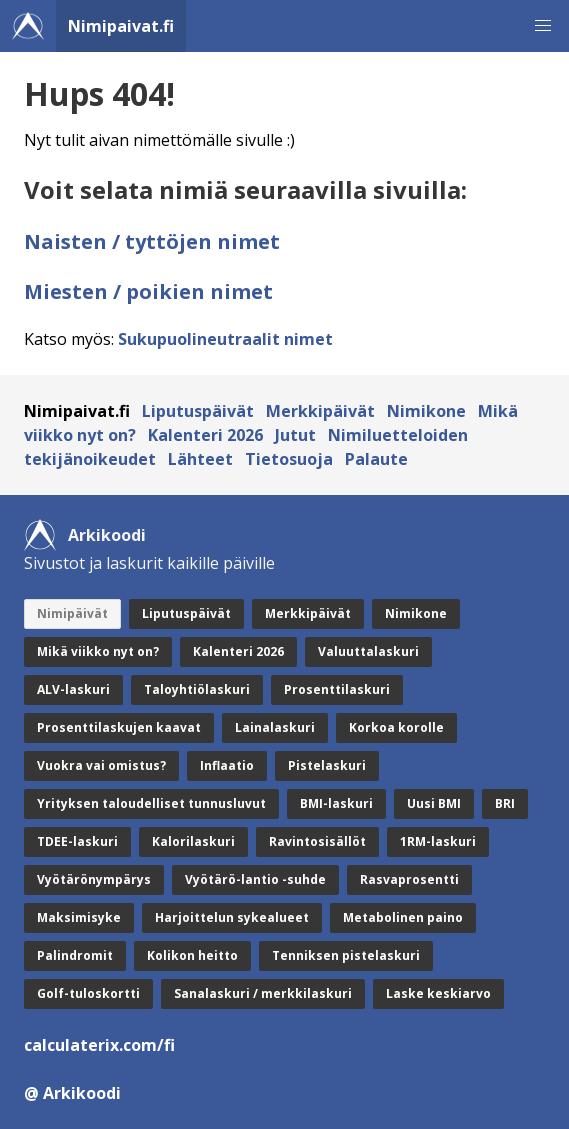  What do you see at coordinates (505, 803) in the screenshot?
I see `BRI` at bounding box center [505, 803].